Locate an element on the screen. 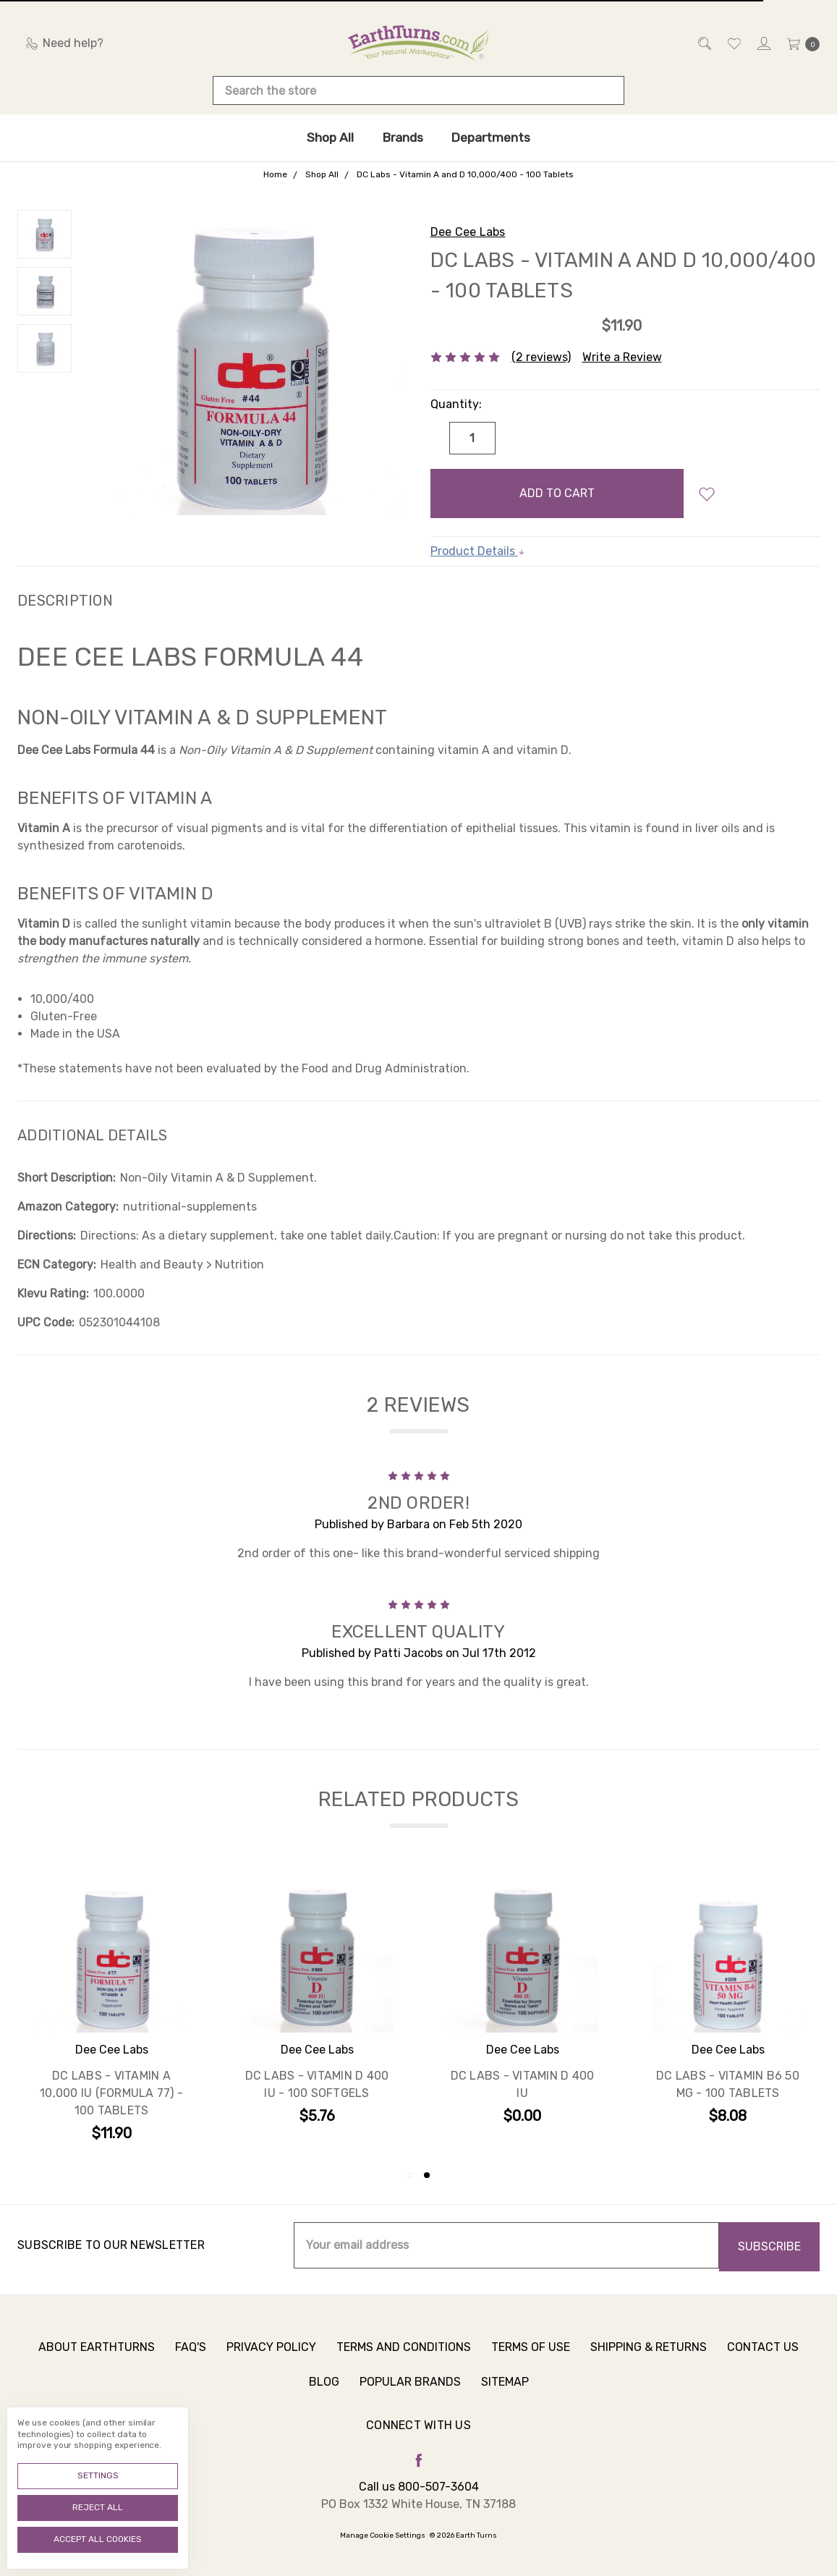 This screenshot has width=837, height=2576. Accept All Cookies is located at coordinates (98, 2539).